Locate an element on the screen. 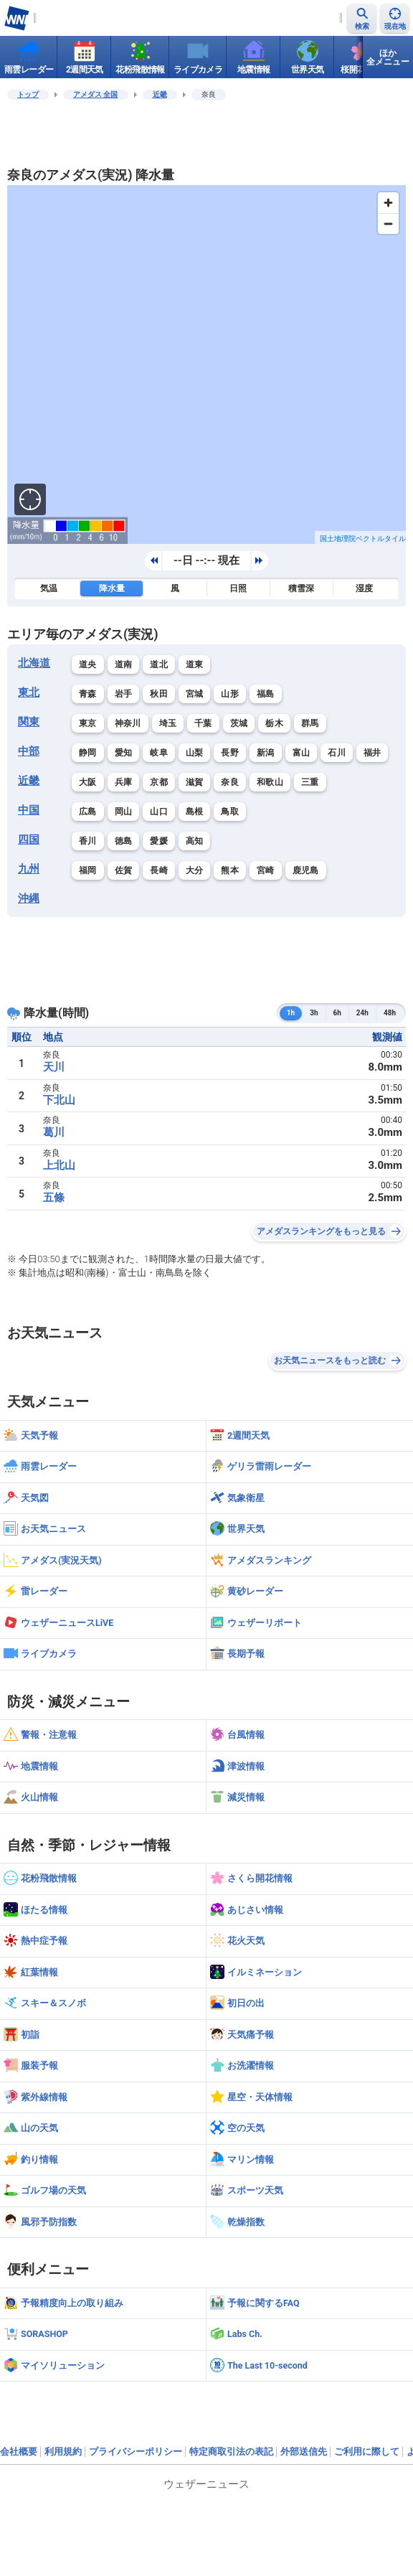 The height and width of the screenshot is (2576, 413). 大阪 is located at coordinates (88, 782).